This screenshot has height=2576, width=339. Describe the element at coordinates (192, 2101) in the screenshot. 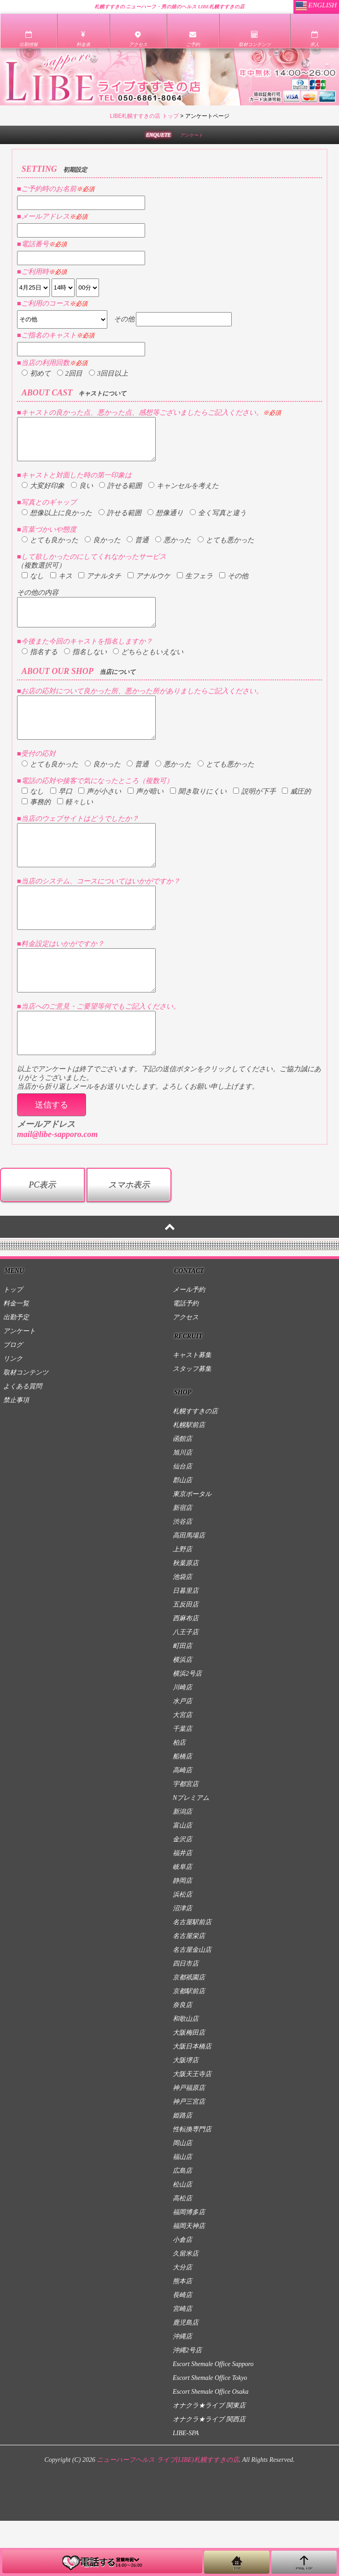

I see `大阪日本橋店` at that location.